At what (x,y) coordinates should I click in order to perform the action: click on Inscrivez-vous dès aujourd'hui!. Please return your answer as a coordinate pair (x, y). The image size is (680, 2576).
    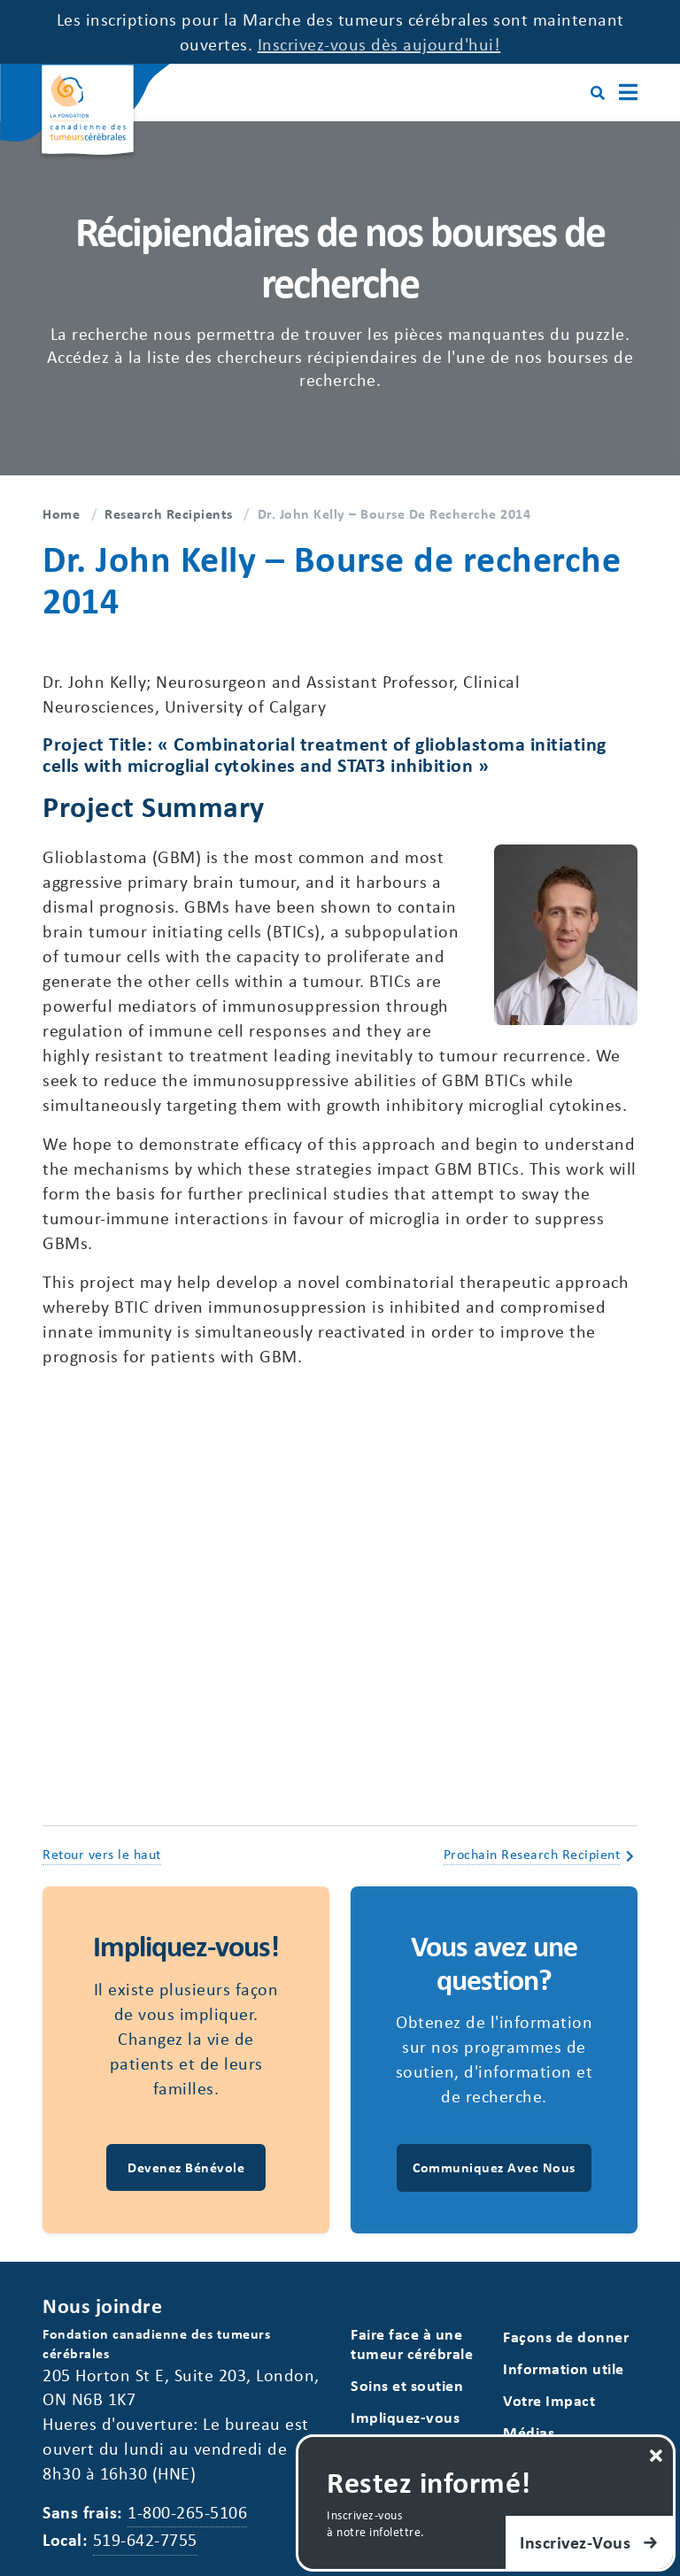
    Looking at the image, I should click on (379, 44).